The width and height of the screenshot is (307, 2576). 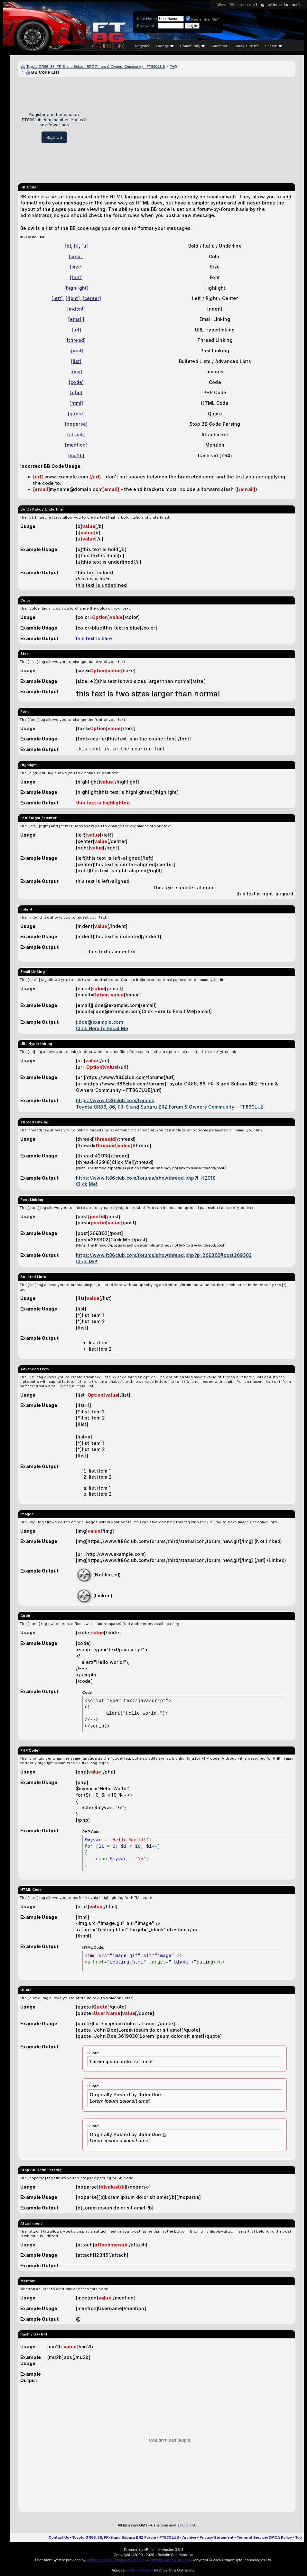 What do you see at coordinates (273, 46) in the screenshot?
I see `Search` at bounding box center [273, 46].